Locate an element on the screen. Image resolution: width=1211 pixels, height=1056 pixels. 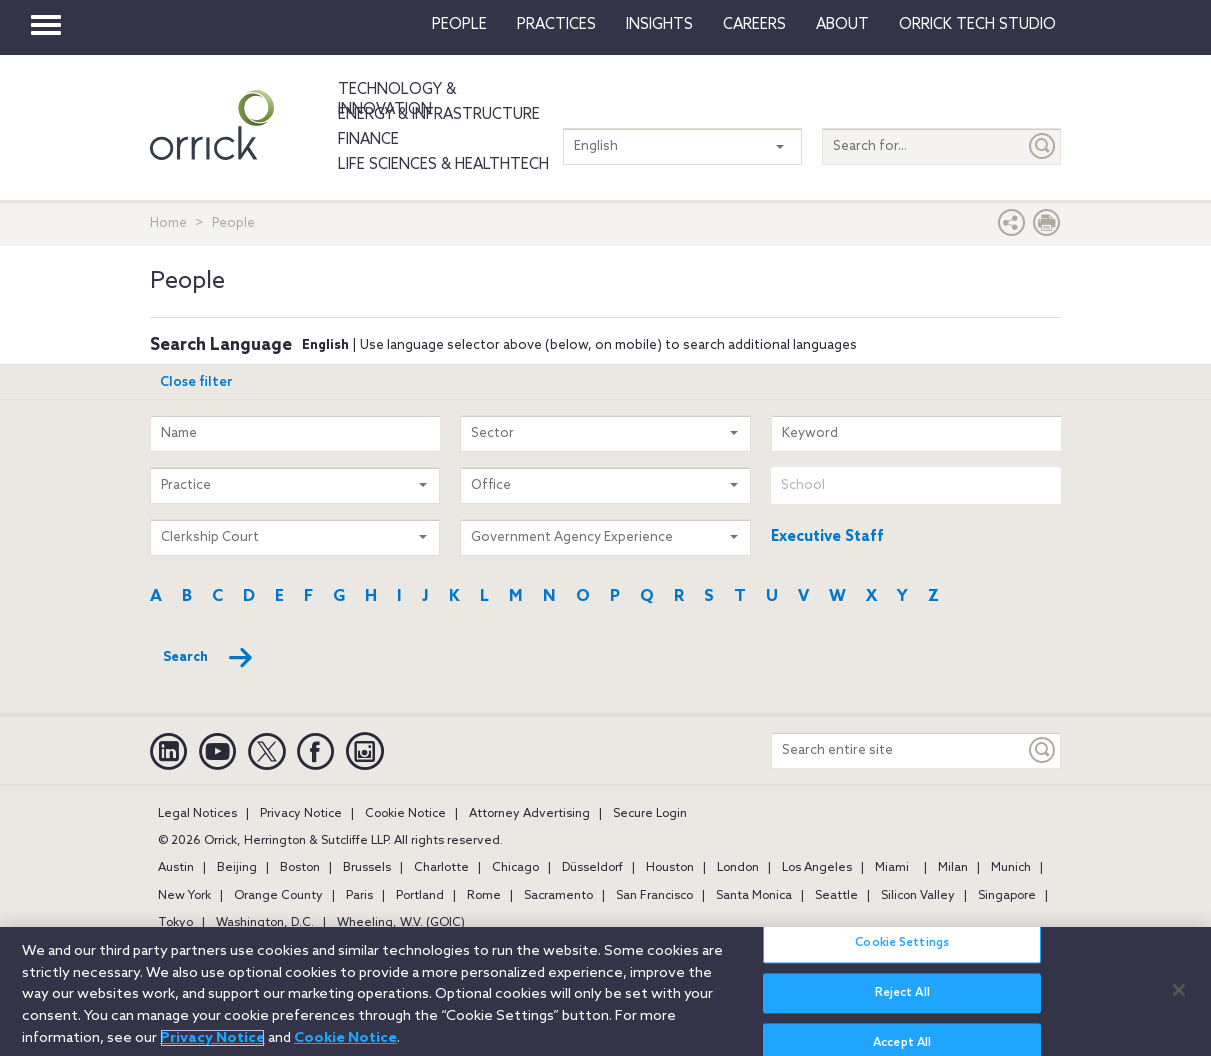
London is located at coordinates (738, 868).